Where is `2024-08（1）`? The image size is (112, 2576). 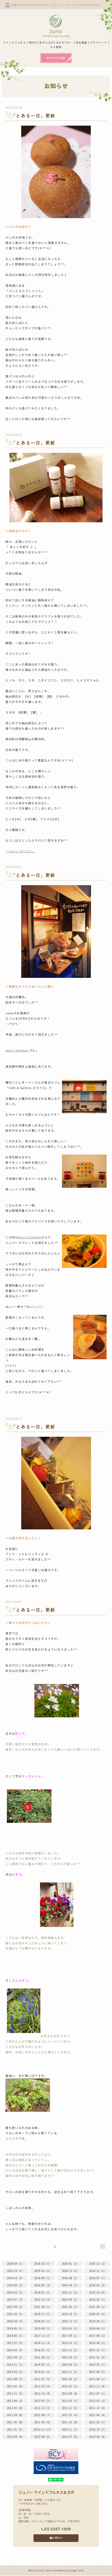 2024-08（1） is located at coordinates (70, 2277).